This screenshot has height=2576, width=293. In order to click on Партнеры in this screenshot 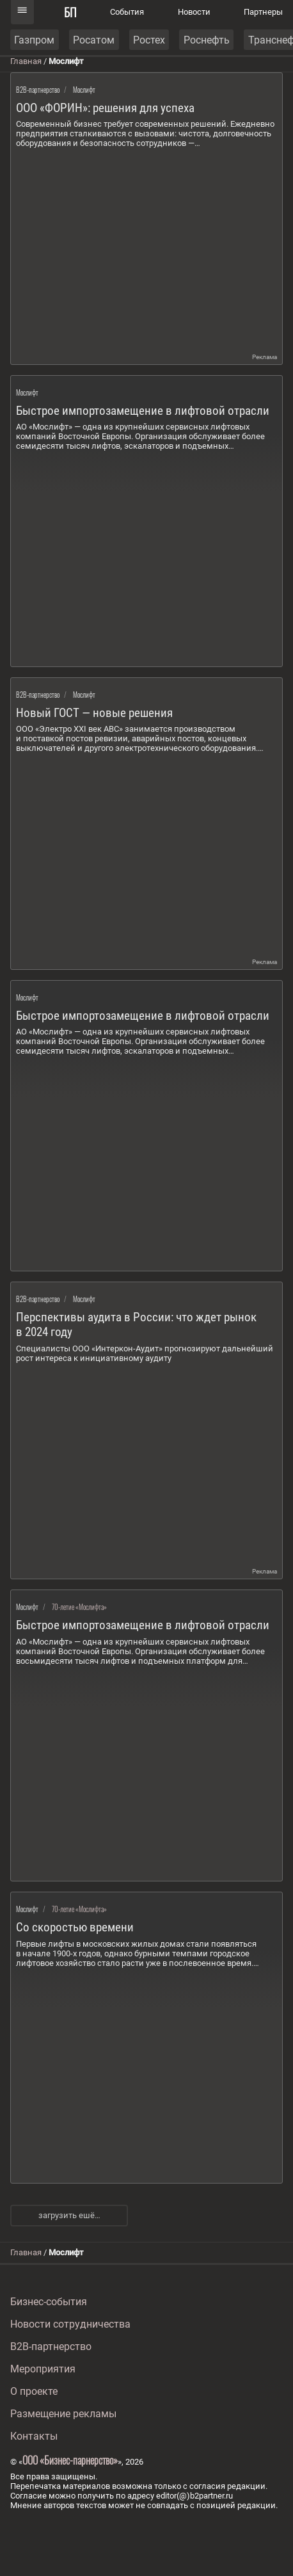, I will do `click(263, 12)`.